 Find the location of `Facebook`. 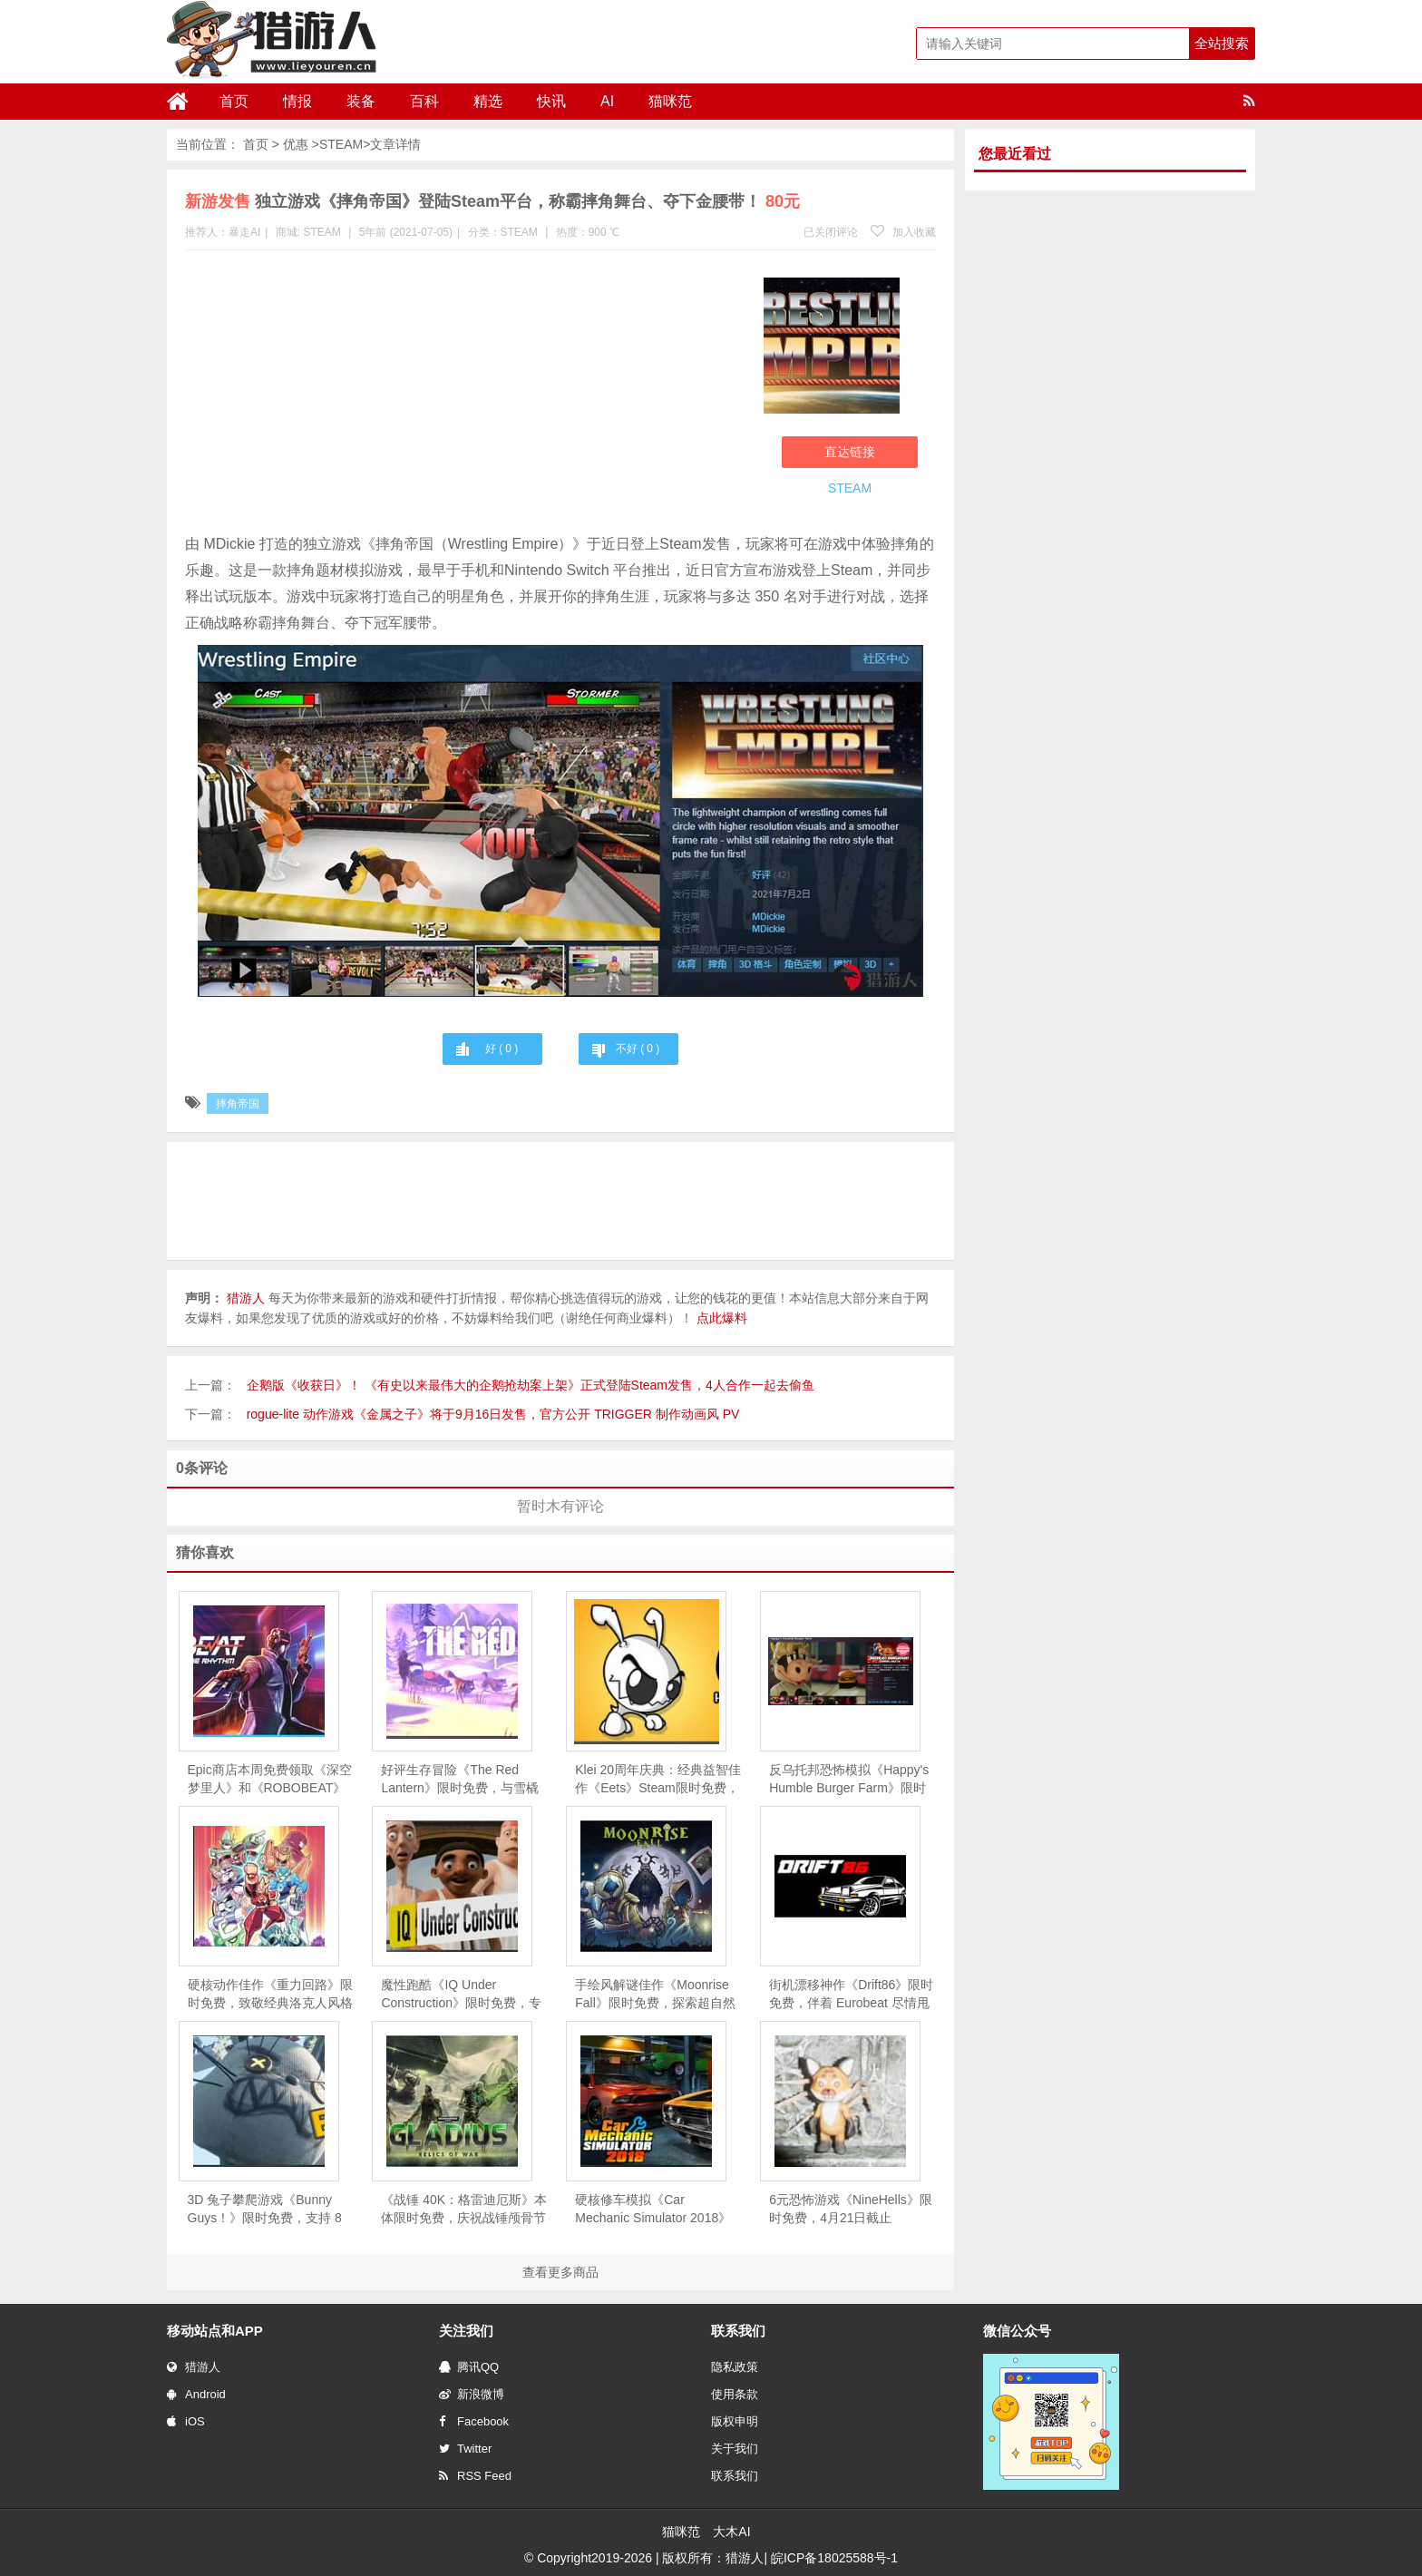

Facebook is located at coordinates (474, 2421).